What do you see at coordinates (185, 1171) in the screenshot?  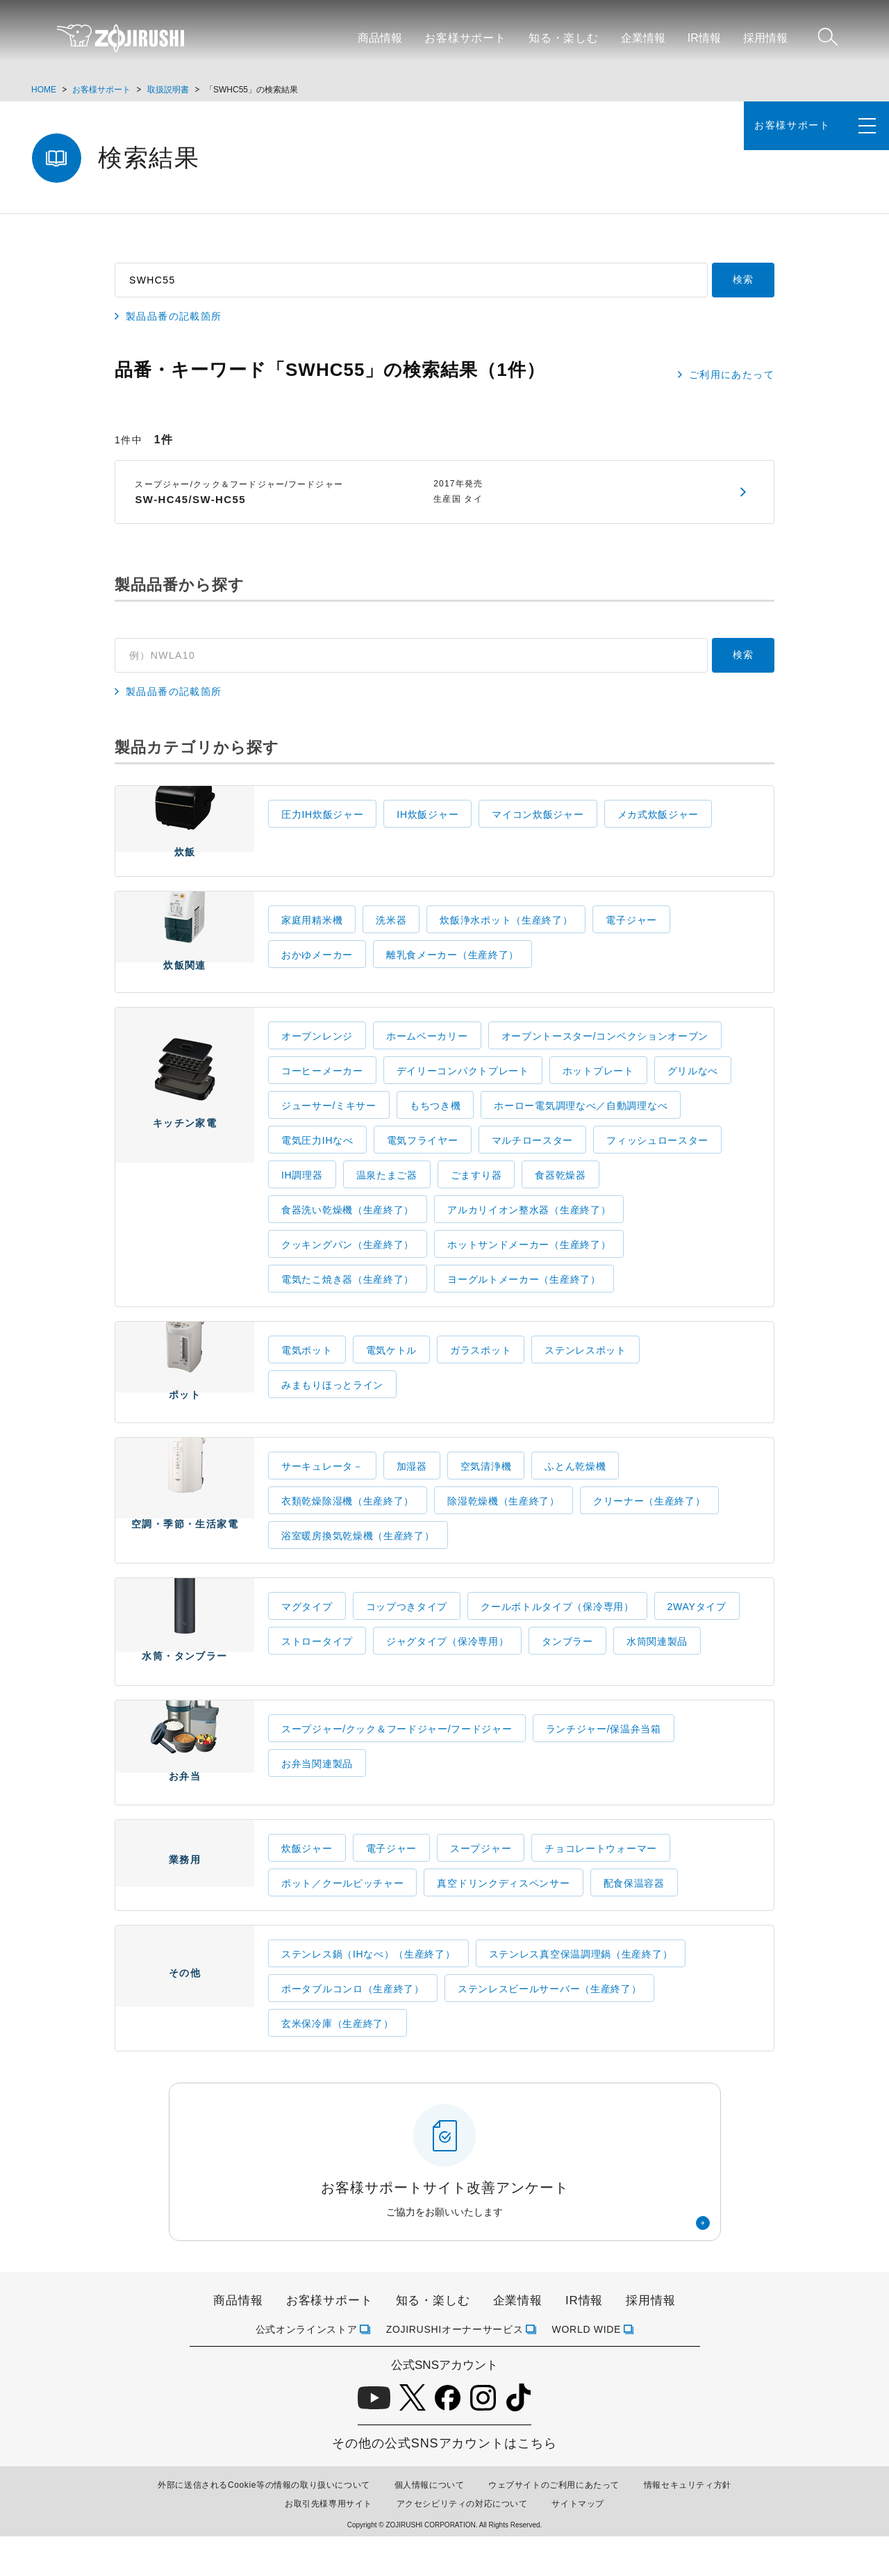 I see `キッチン家電` at bounding box center [185, 1171].